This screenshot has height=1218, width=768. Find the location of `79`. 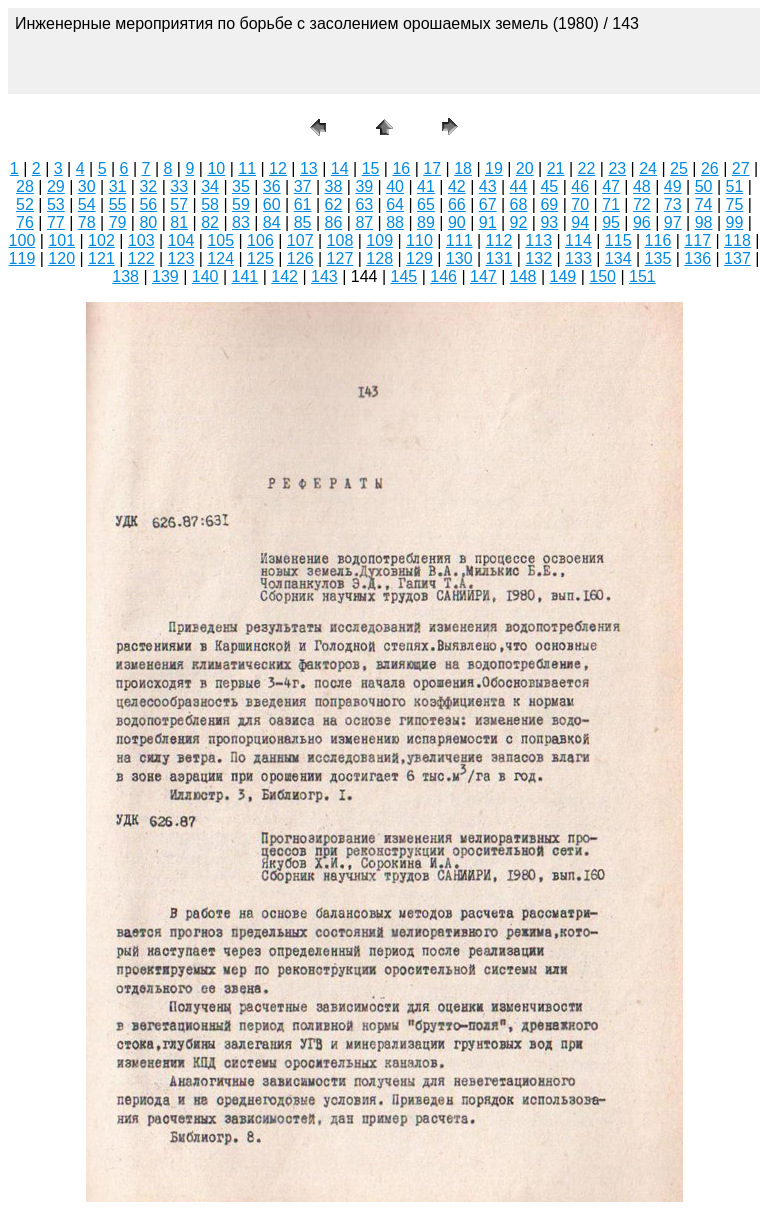

79 is located at coordinates (118, 222).